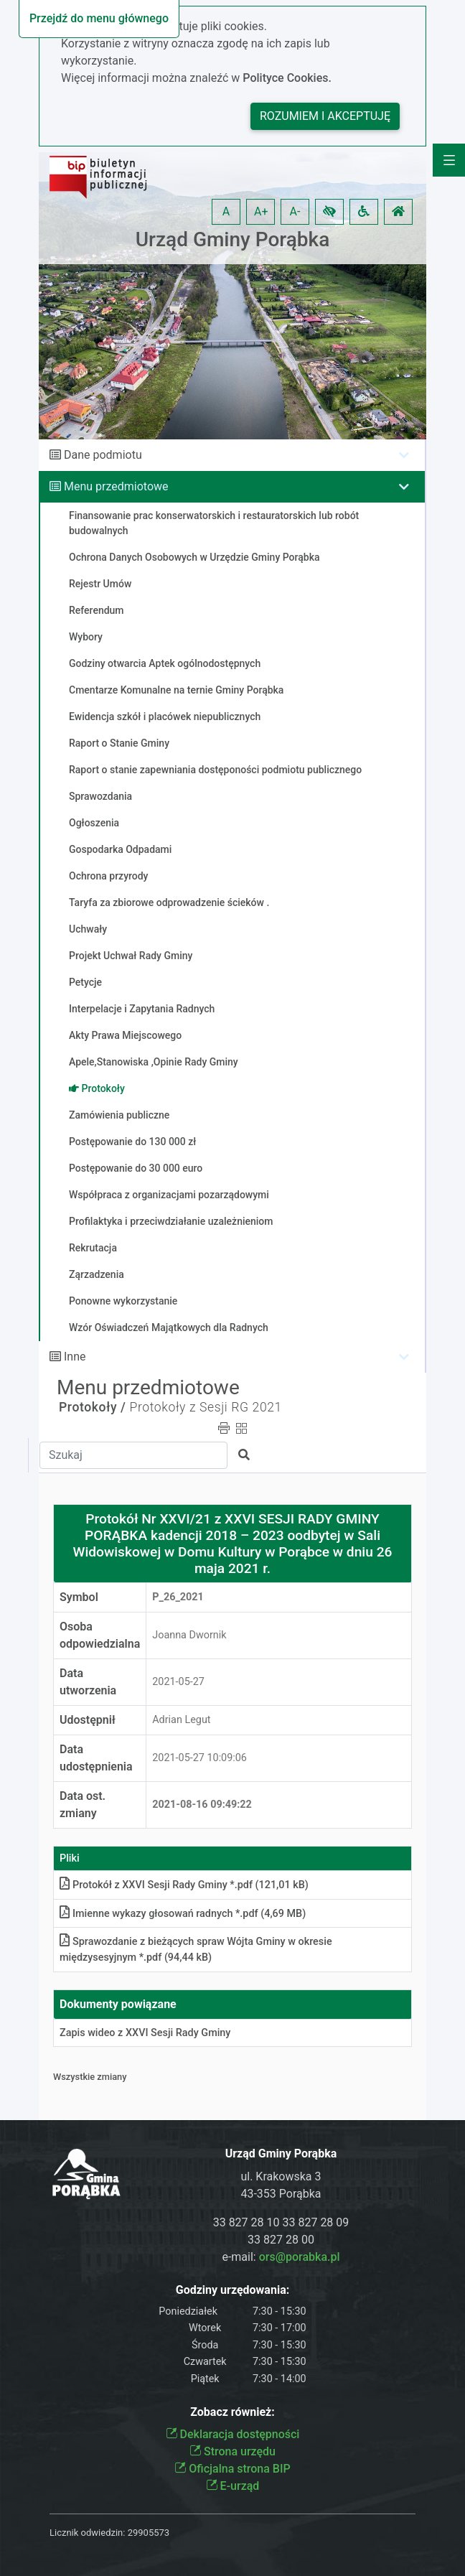 This screenshot has height=2576, width=465. I want to click on Protokół z XXVI Sesji Rady Gminy *.pdf (121,01 kB), so click(184, 1885).